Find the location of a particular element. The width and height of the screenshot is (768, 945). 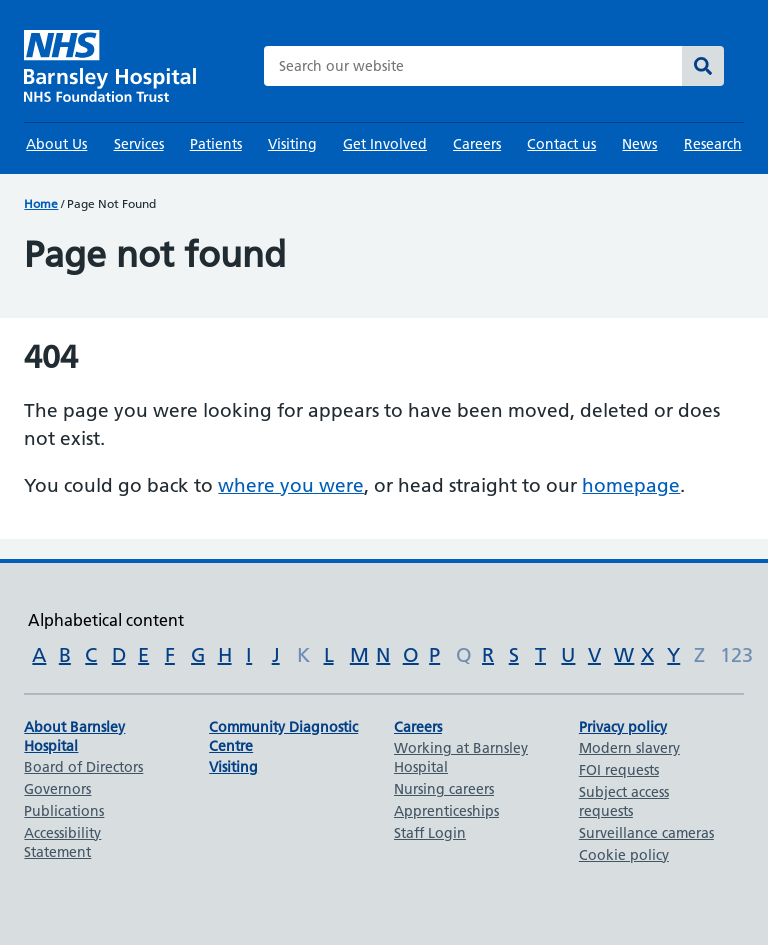

homepage is located at coordinates (631, 485).